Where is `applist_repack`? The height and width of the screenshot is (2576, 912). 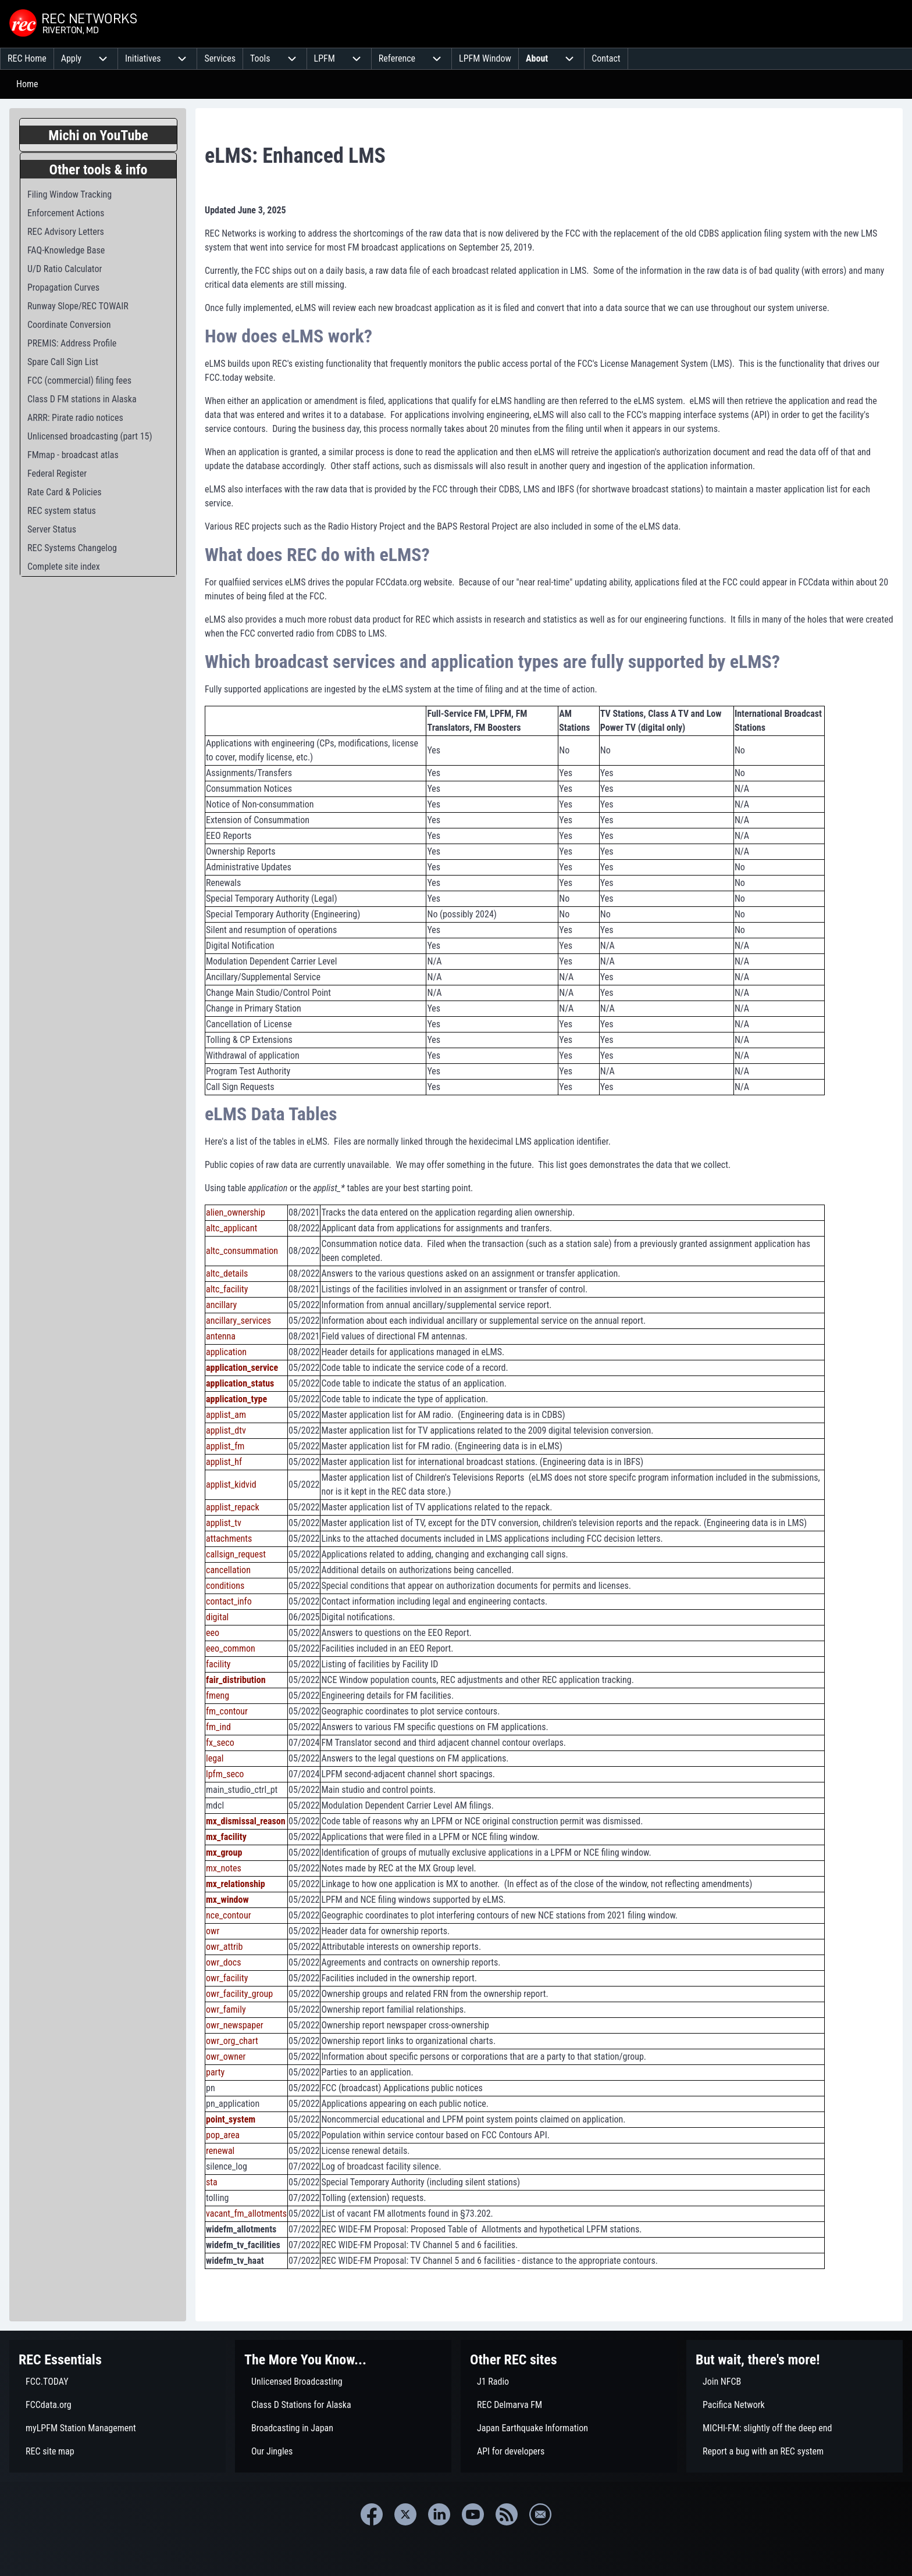
applist_repack is located at coordinates (232, 1507).